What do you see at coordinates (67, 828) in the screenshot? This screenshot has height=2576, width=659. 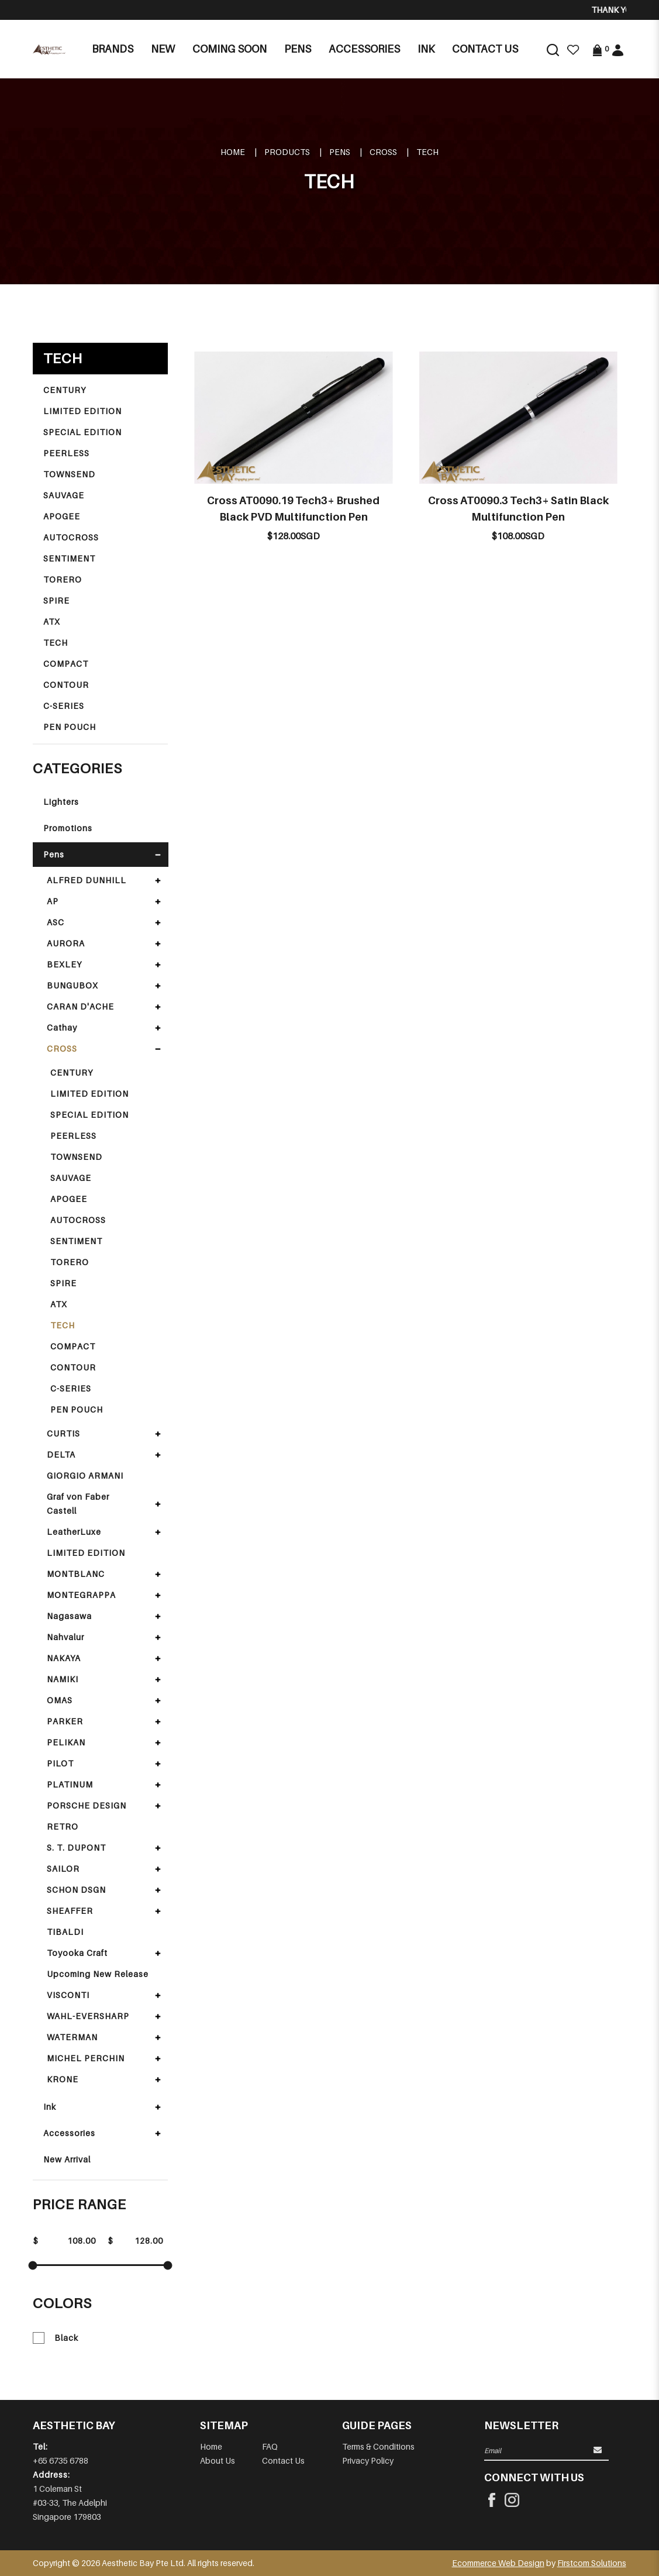 I see `Promotions` at bounding box center [67, 828].